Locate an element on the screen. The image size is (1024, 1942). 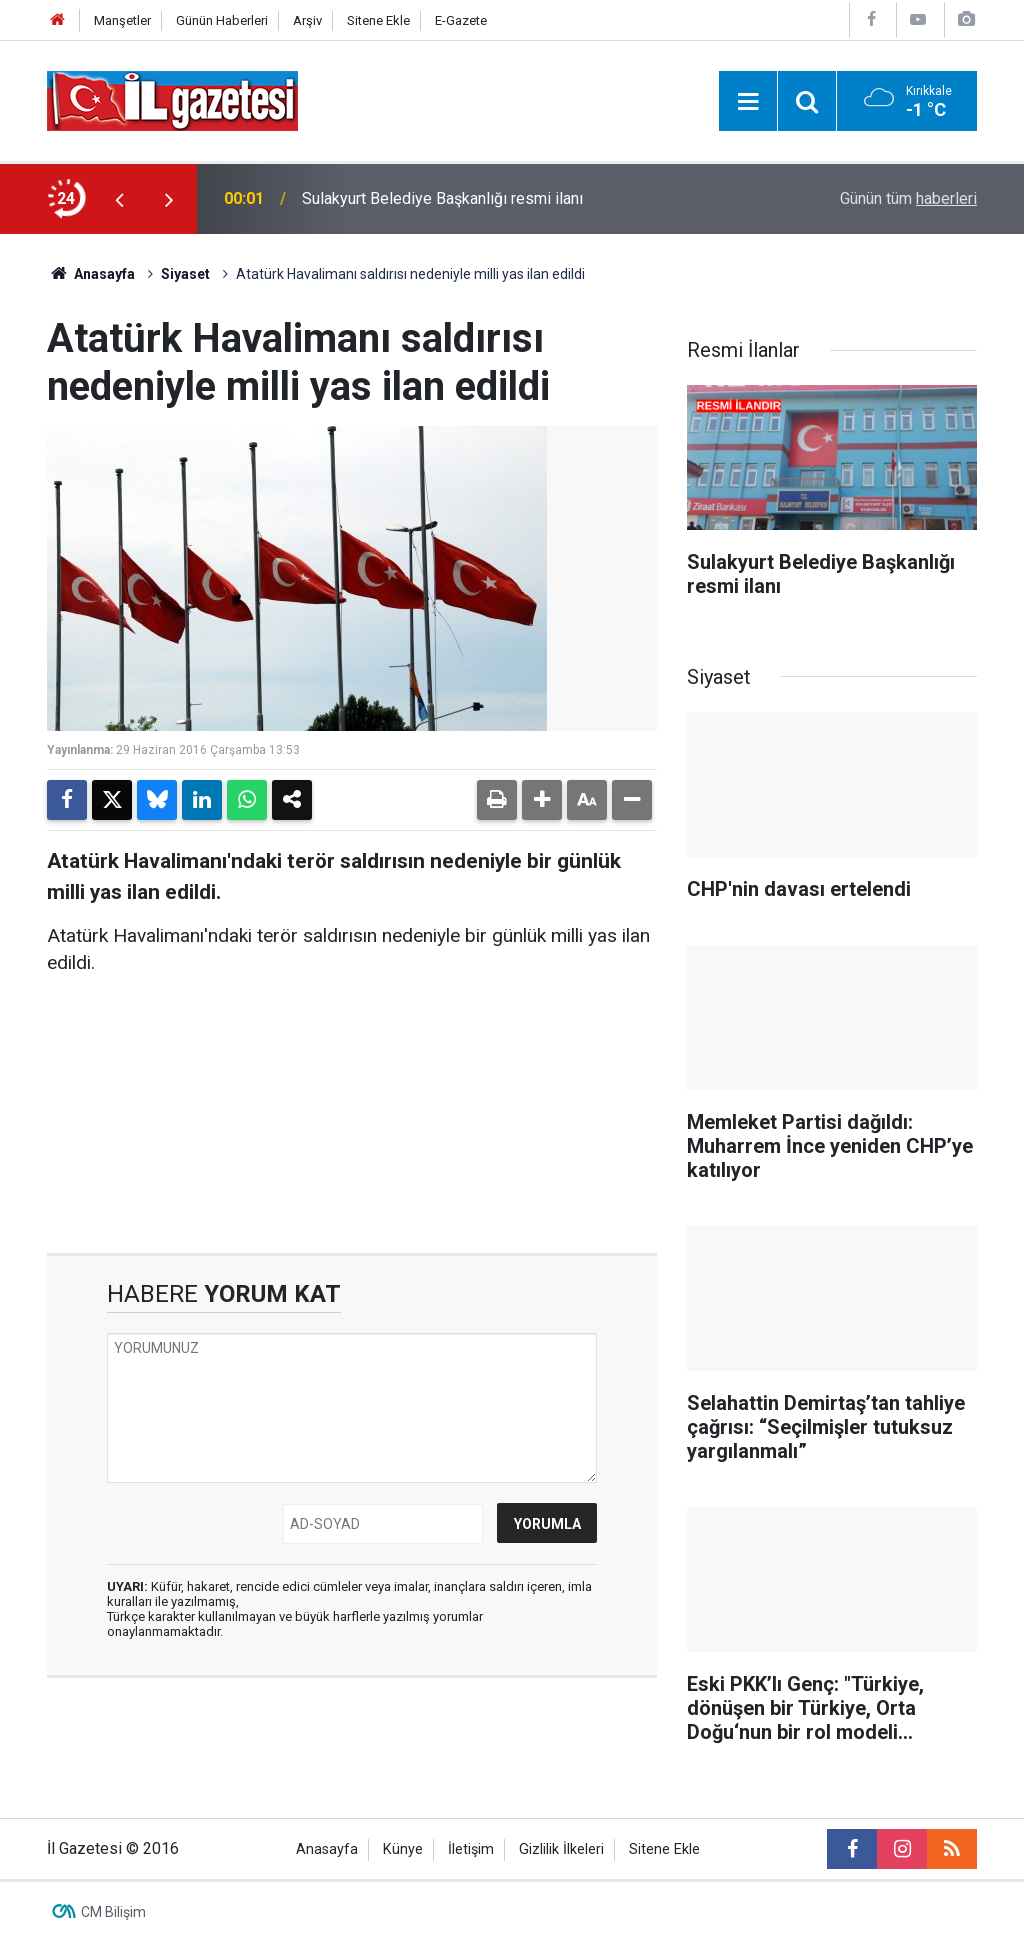
Sulakyurt Belediye Başkanlığı resmi ilanı is located at coordinates (442, 198).